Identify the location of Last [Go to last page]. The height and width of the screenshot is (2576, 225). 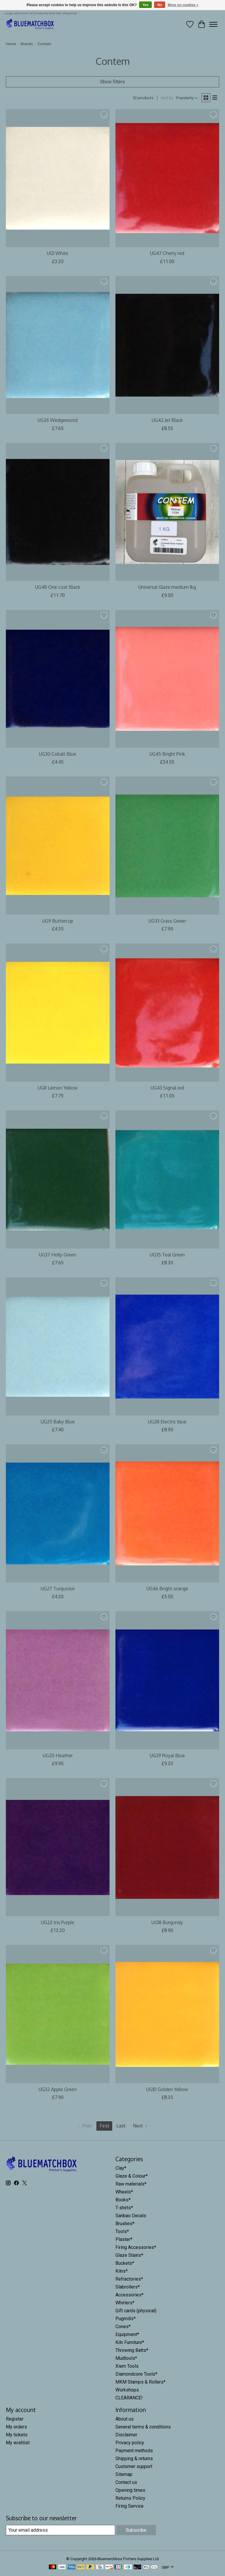
(120, 2126).